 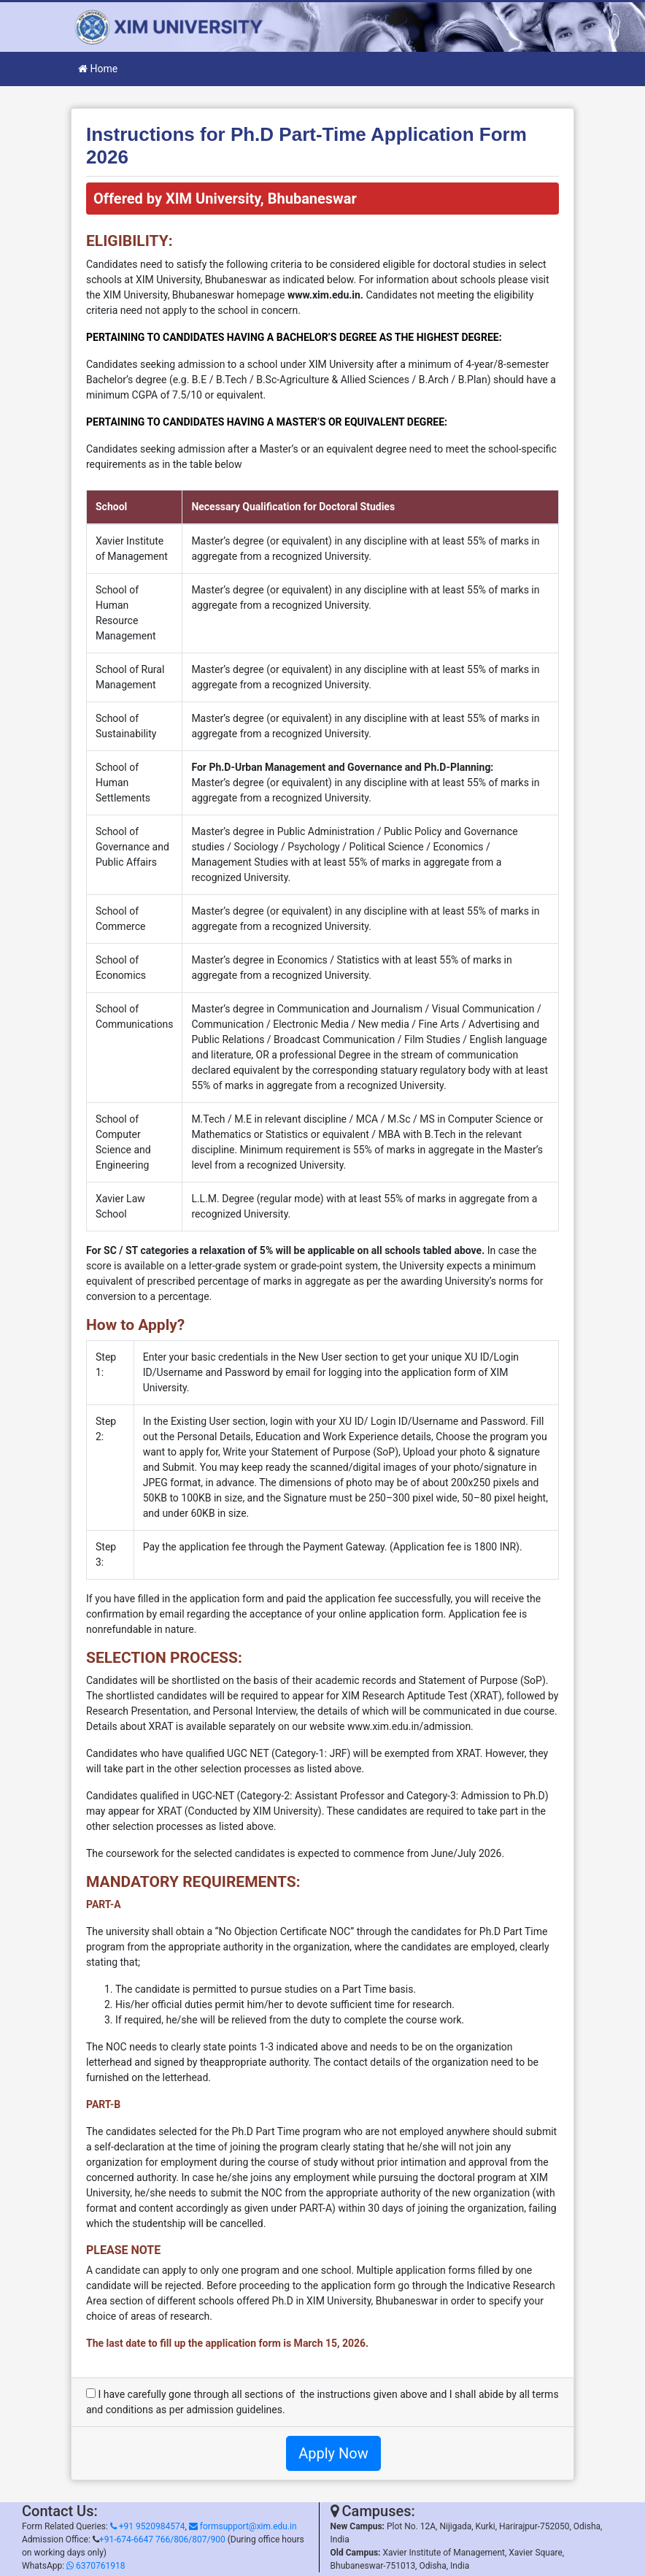 What do you see at coordinates (243, 2526) in the screenshot?
I see `formsupport@xim.edu.in` at bounding box center [243, 2526].